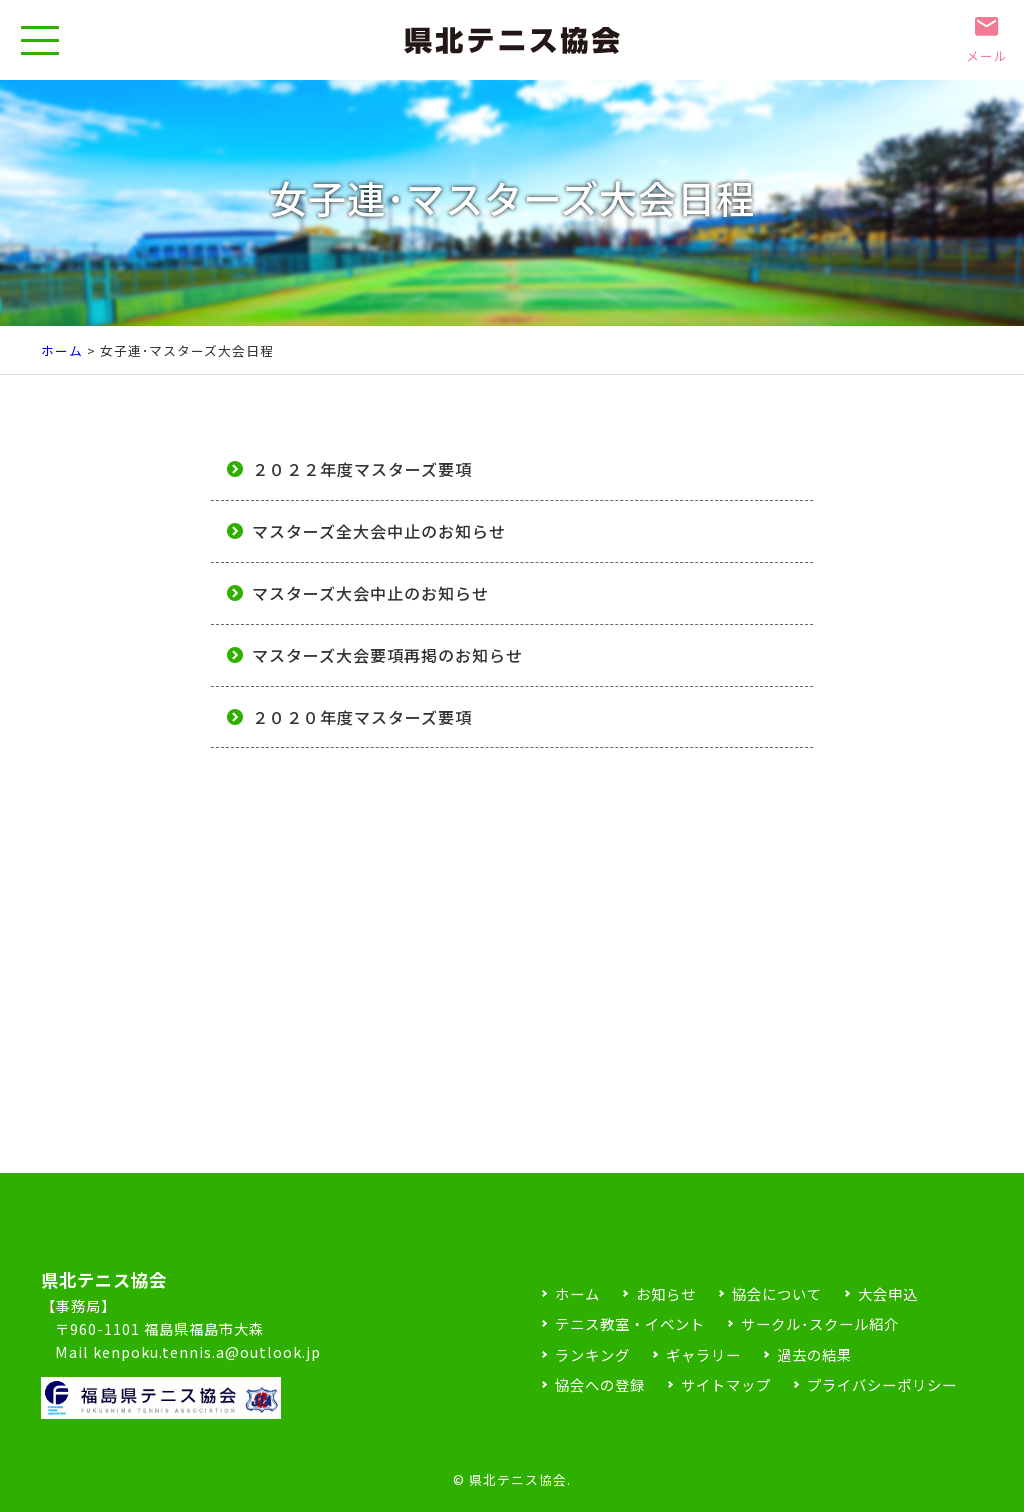  What do you see at coordinates (207, 1351) in the screenshot?
I see `kenpoku.tennis.a@outlook.jp` at bounding box center [207, 1351].